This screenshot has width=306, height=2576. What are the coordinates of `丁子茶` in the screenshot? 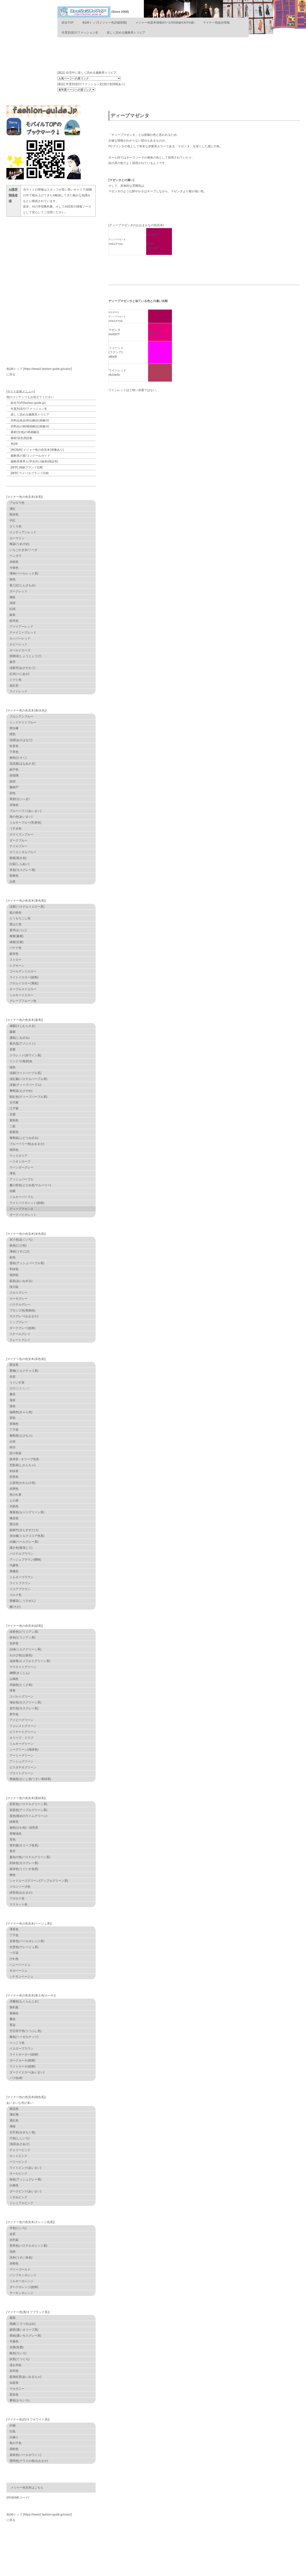 It's located at (14, 1429).